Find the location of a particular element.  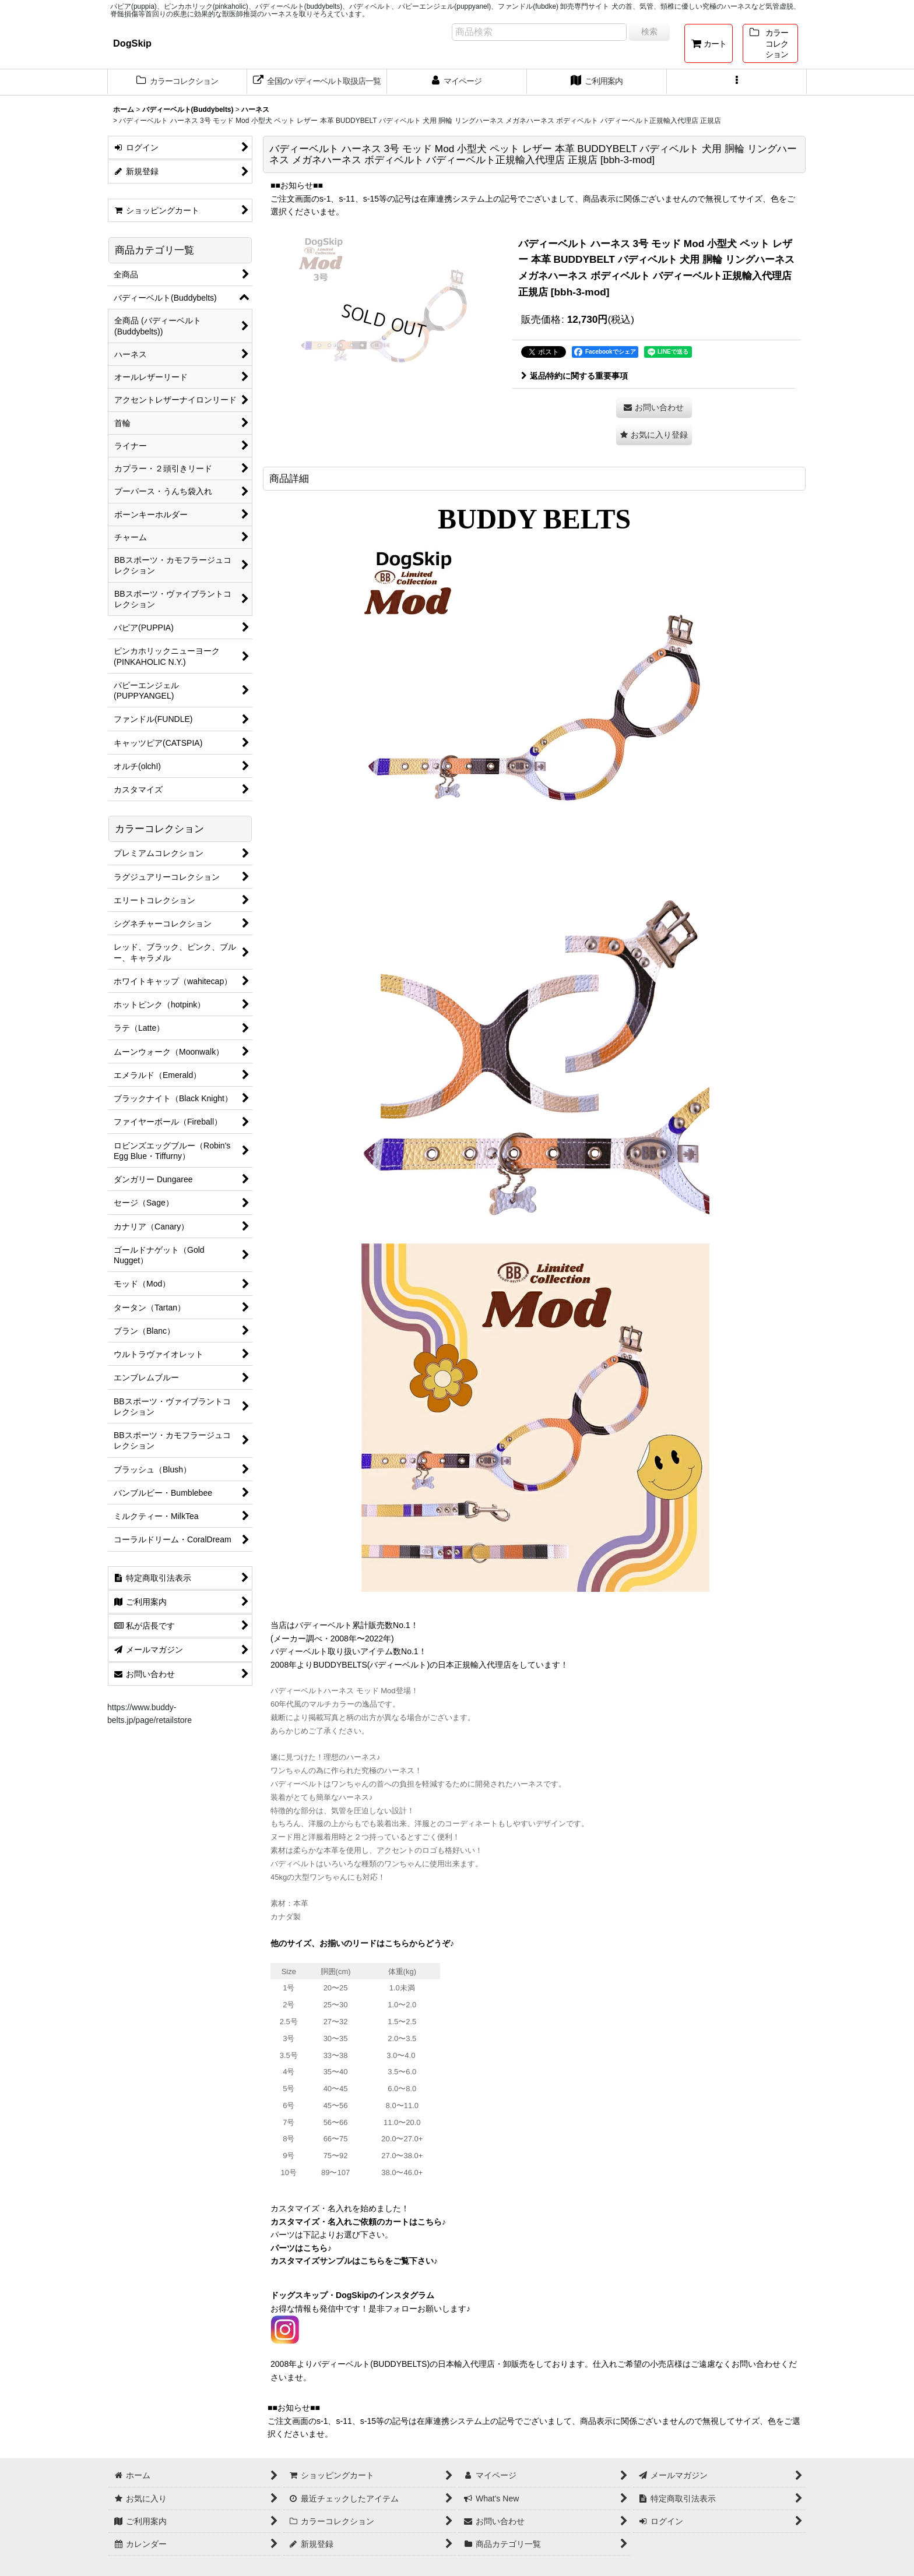

ドッグスキップ・DogSkipのインスタグラム is located at coordinates (352, 2295).